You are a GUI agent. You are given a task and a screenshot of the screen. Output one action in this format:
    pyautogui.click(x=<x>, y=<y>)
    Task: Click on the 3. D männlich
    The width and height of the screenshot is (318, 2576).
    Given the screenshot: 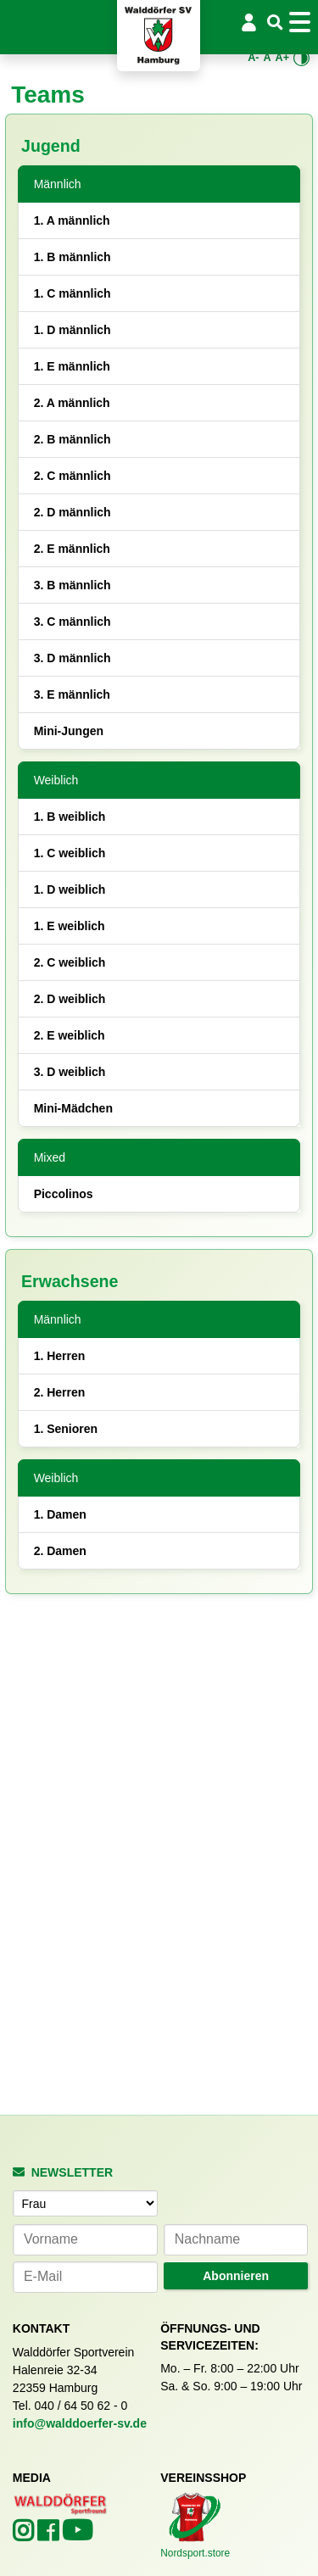 What is the action you would take?
    pyautogui.click(x=72, y=658)
    